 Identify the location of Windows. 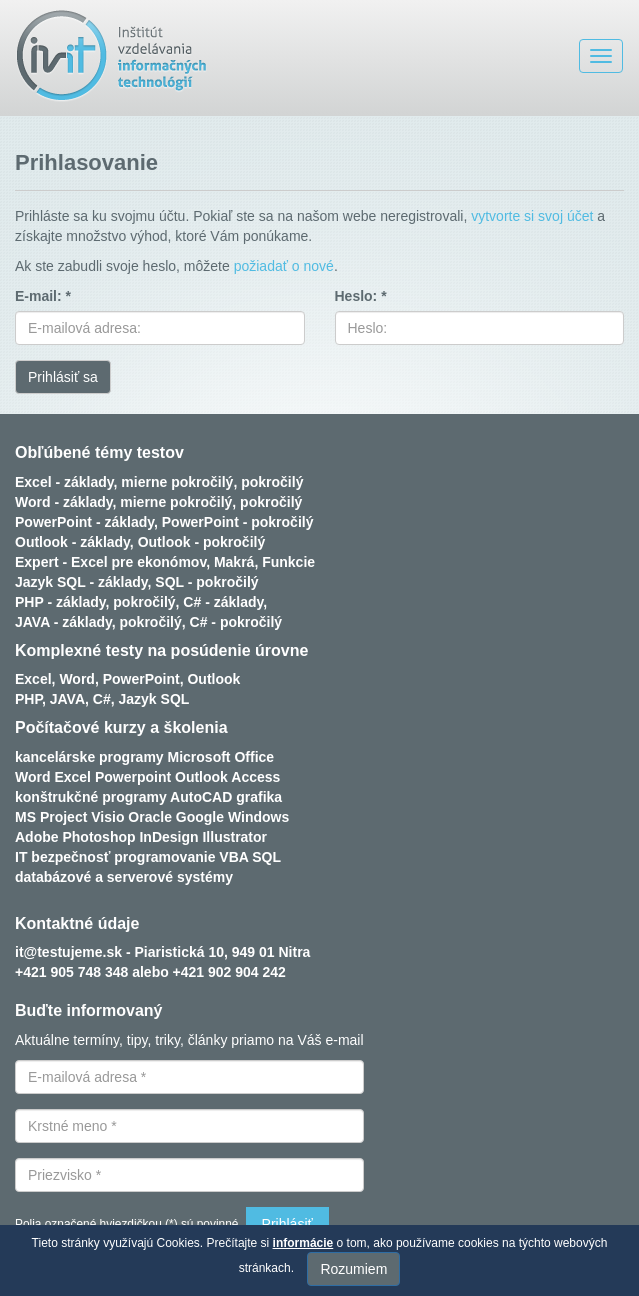
(258, 817).